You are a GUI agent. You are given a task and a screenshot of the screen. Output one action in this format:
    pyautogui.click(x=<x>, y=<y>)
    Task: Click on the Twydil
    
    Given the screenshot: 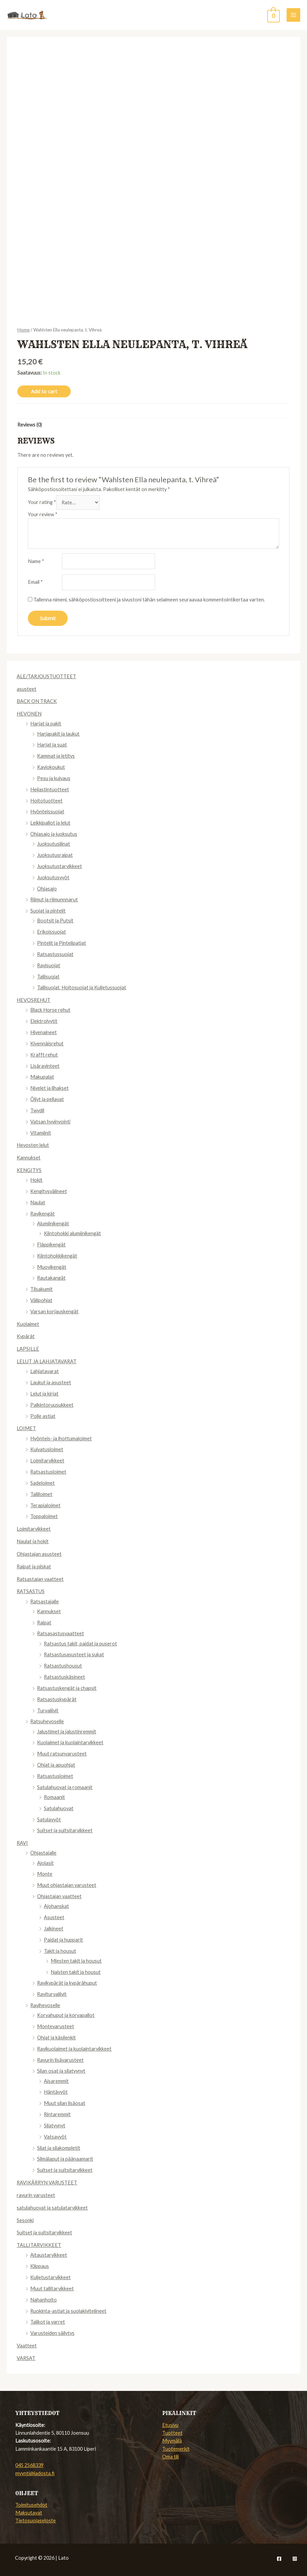 What is the action you would take?
    pyautogui.click(x=37, y=1110)
    